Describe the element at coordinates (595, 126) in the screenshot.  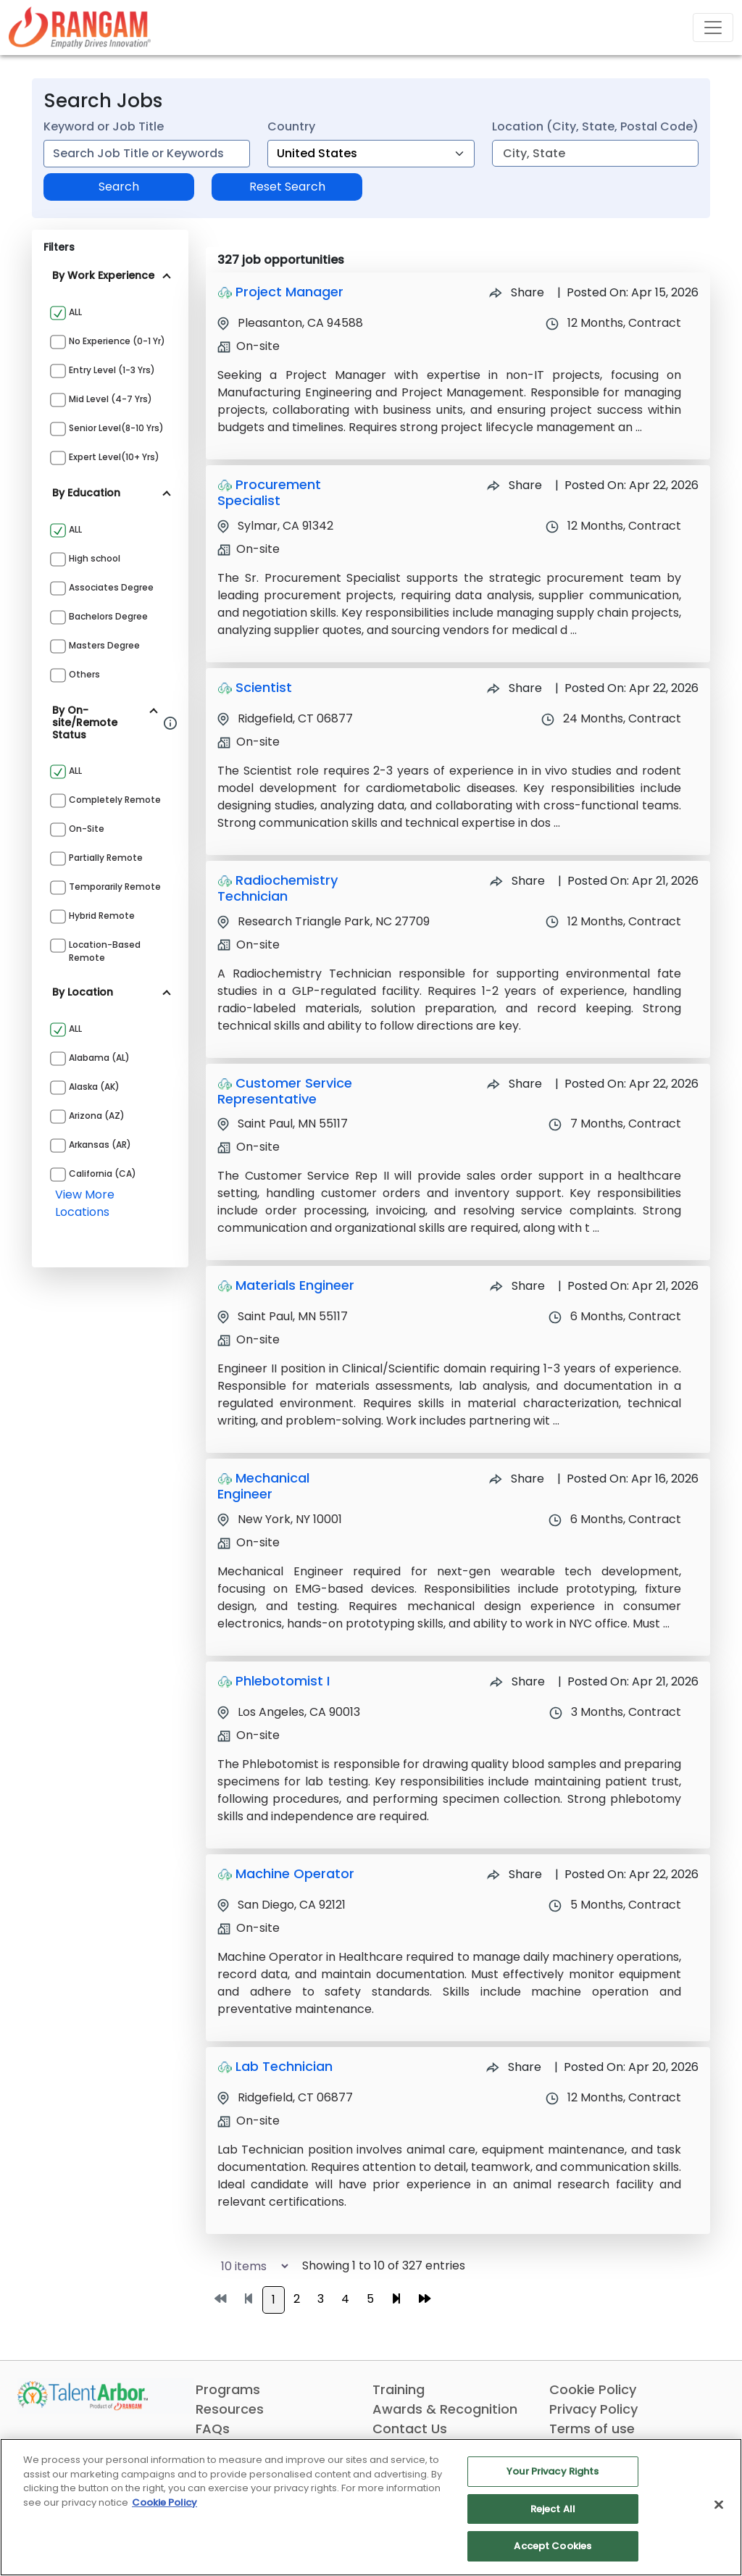
I see `Location (City, State, Postal Code)` at that location.